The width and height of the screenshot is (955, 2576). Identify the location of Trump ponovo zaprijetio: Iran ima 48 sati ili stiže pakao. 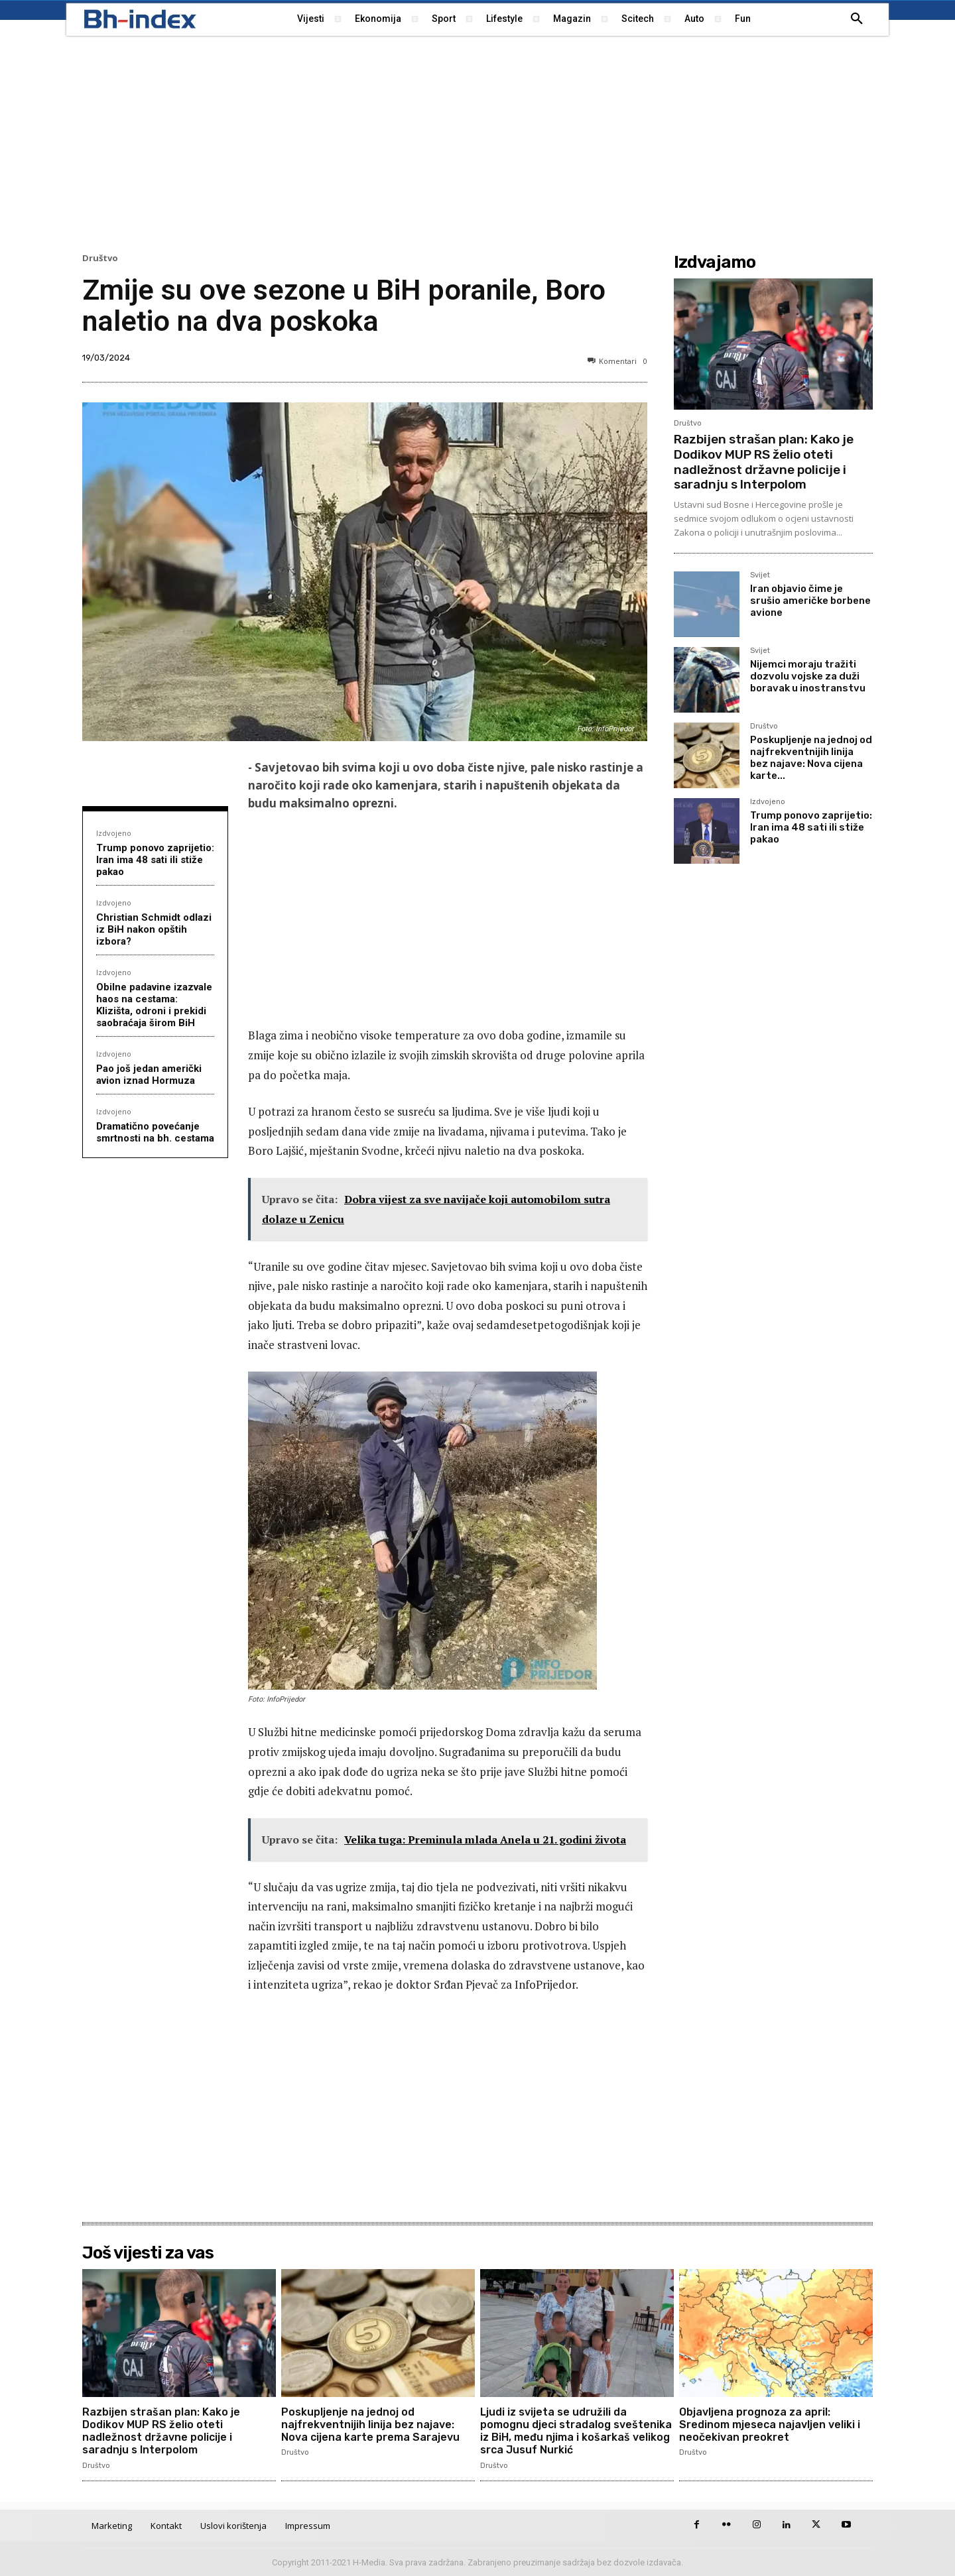
(155, 860).